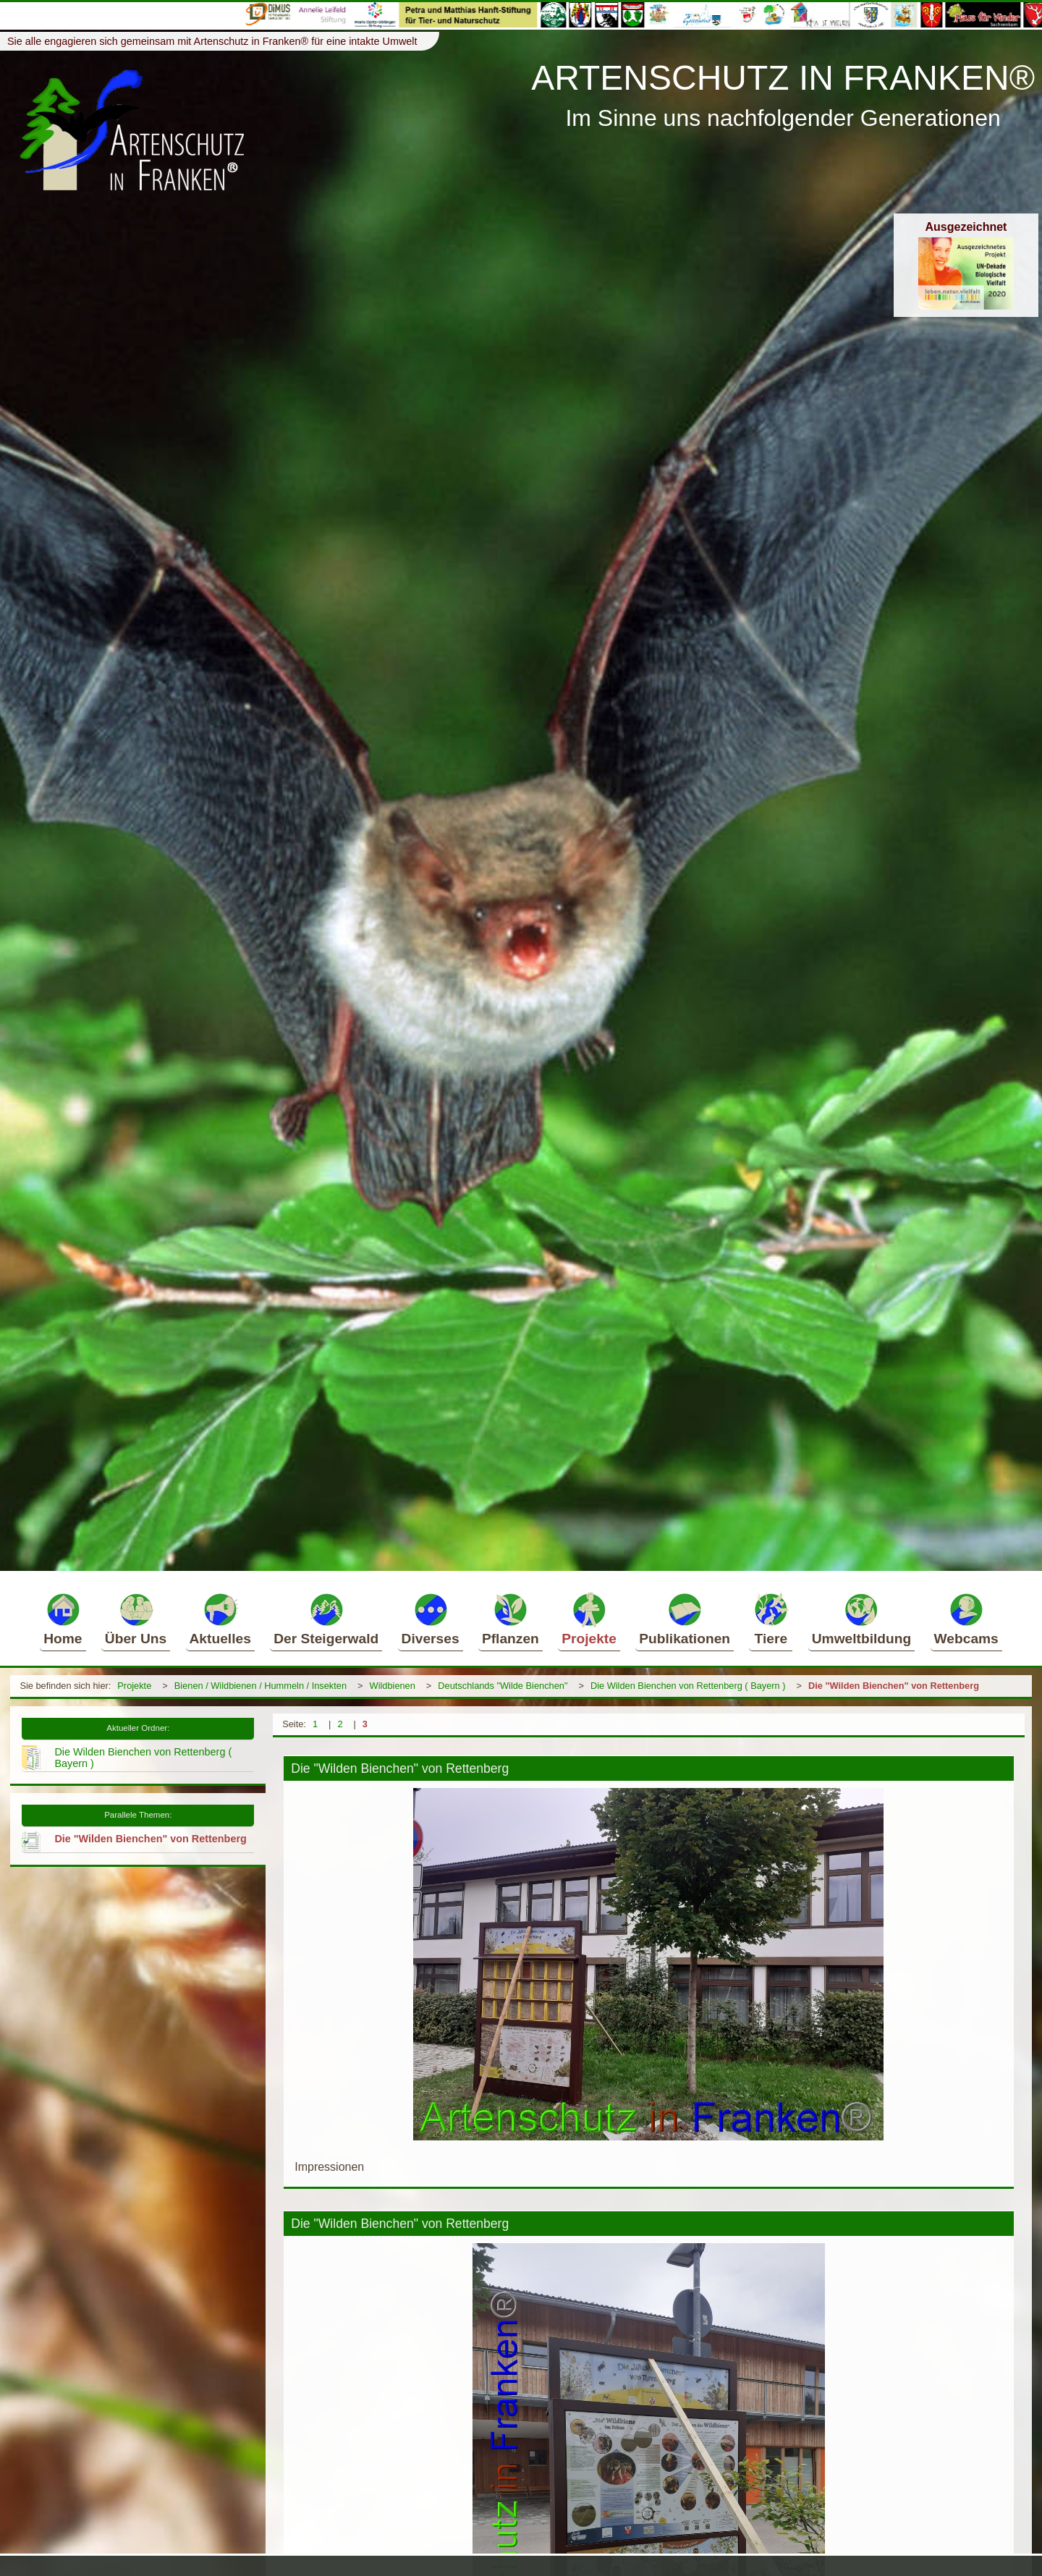 This screenshot has height=2576, width=1042. Describe the element at coordinates (589, 1618) in the screenshot. I see `Projekte` at that location.